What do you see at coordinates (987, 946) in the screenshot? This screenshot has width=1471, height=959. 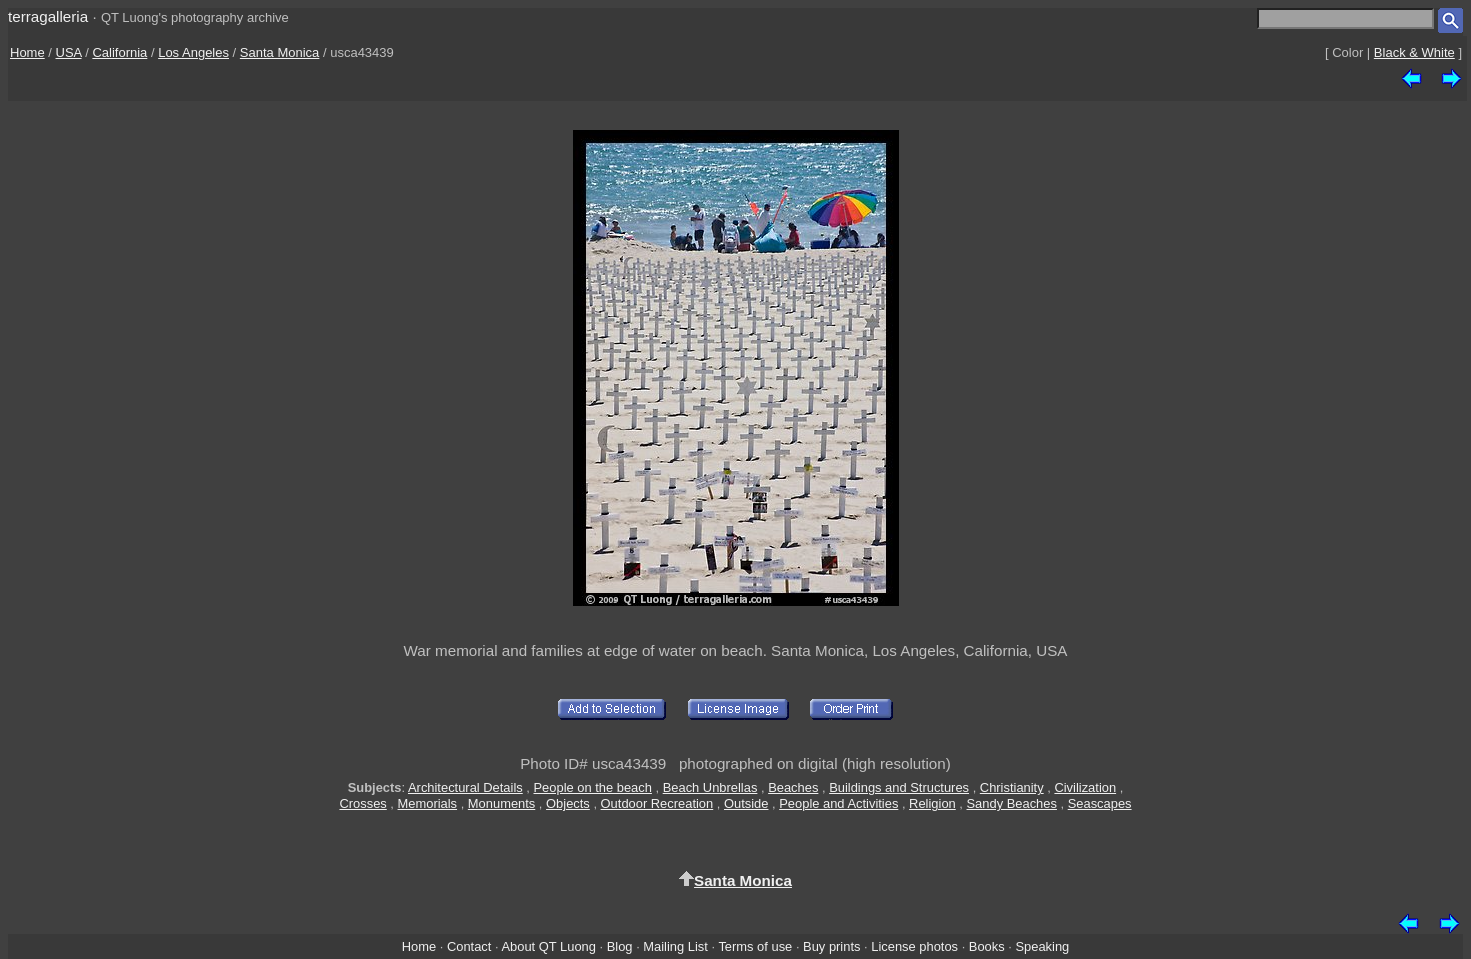 I see `Books` at bounding box center [987, 946].